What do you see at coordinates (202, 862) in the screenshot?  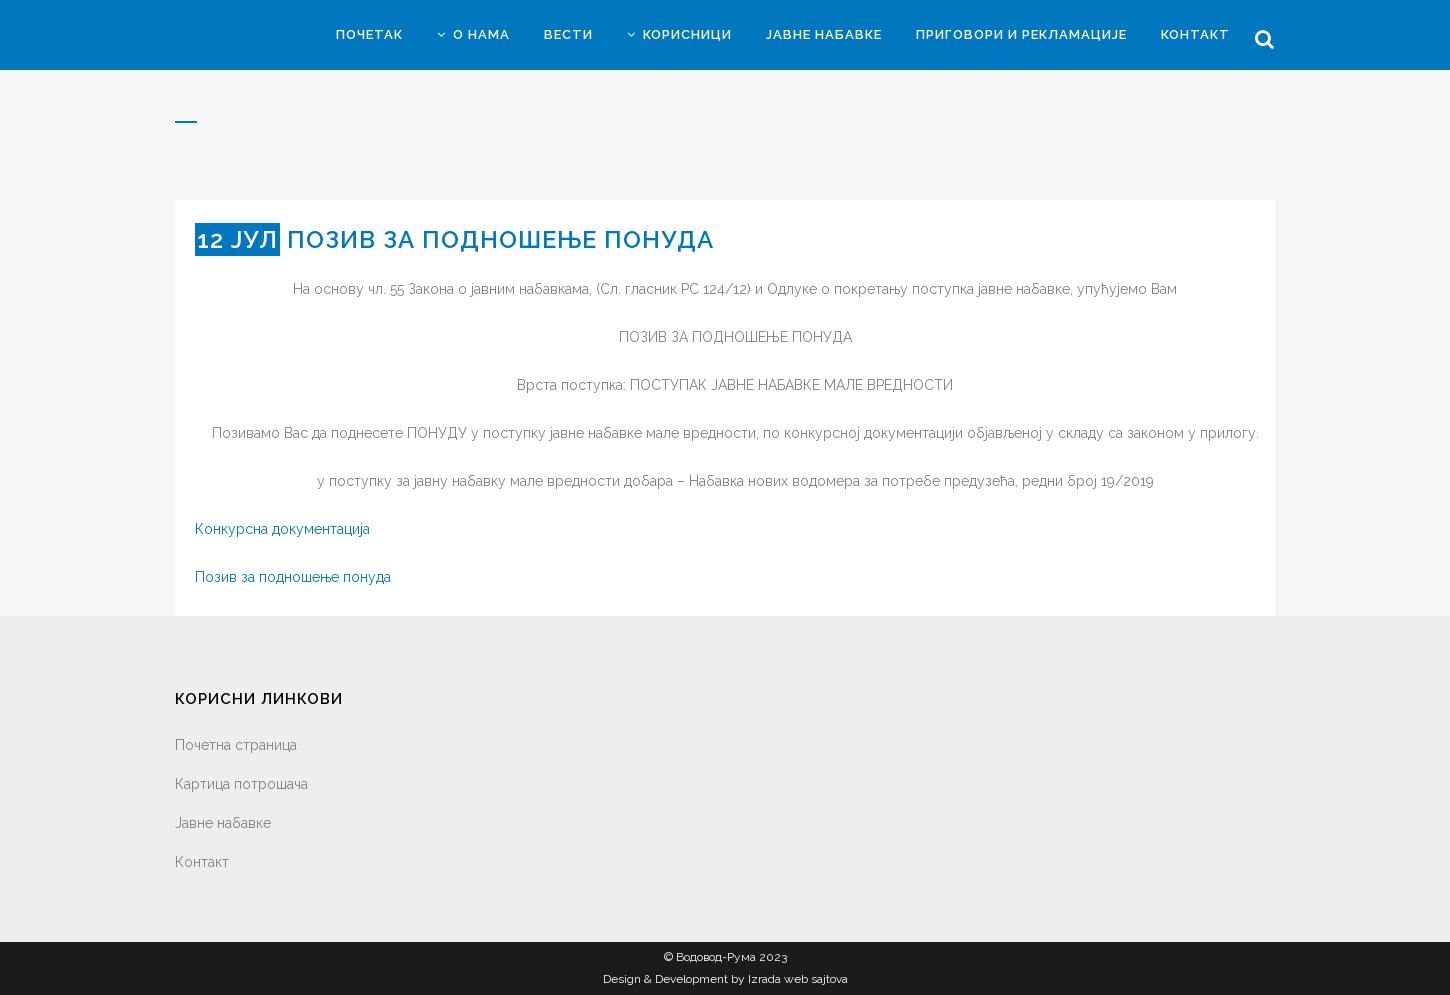 I see `Контакт` at bounding box center [202, 862].